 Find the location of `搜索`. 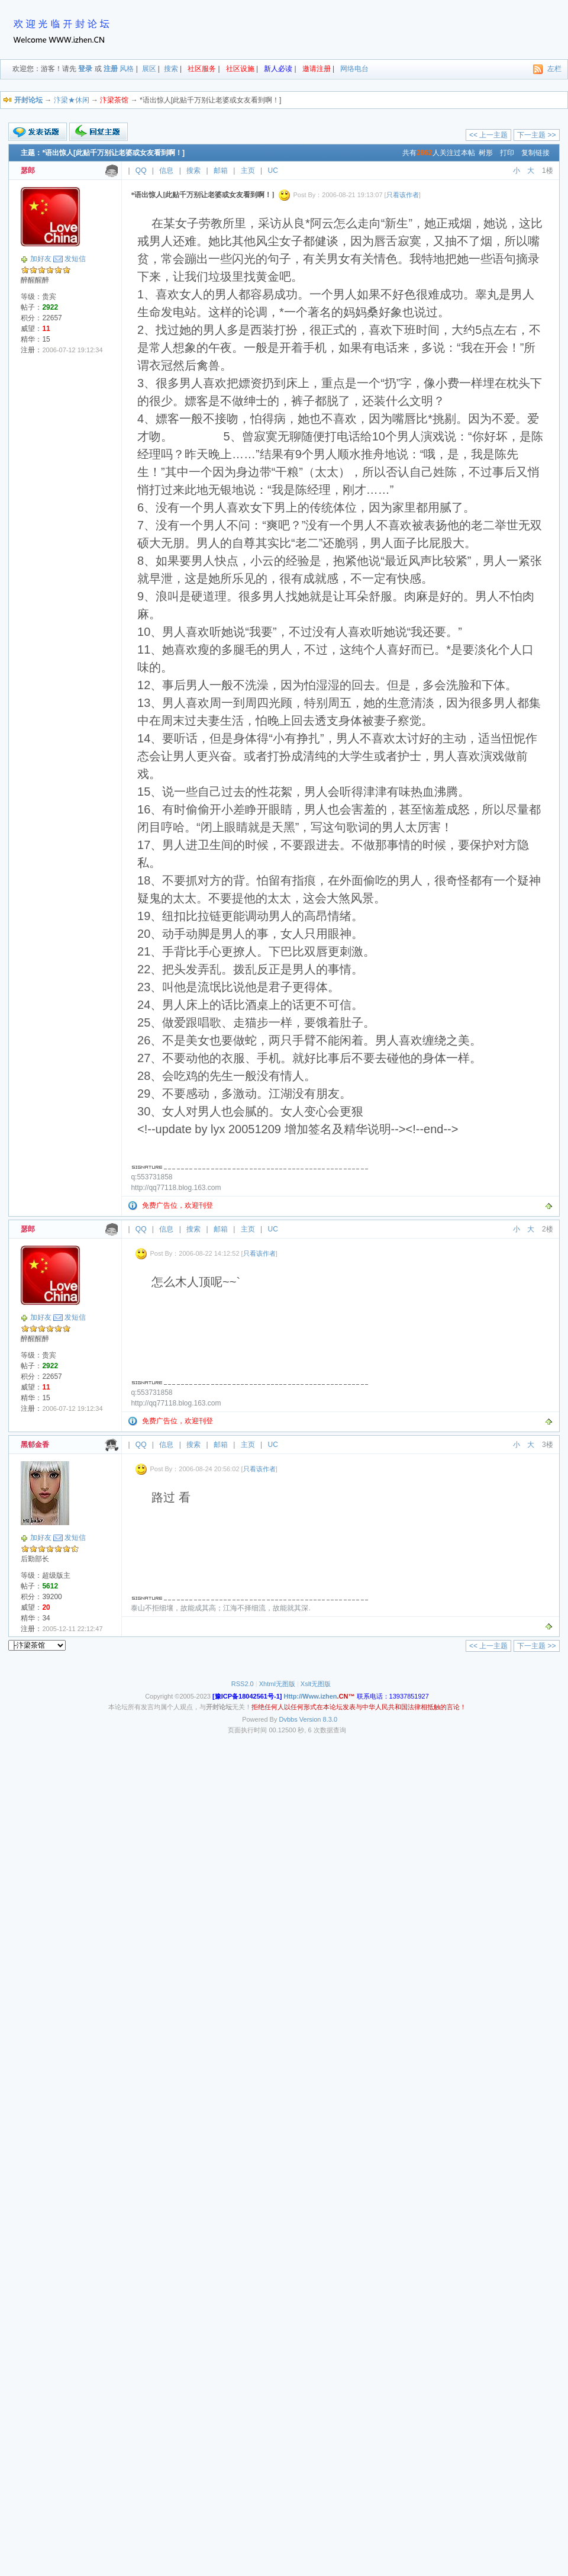

搜索 is located at coordinates (171, 69).